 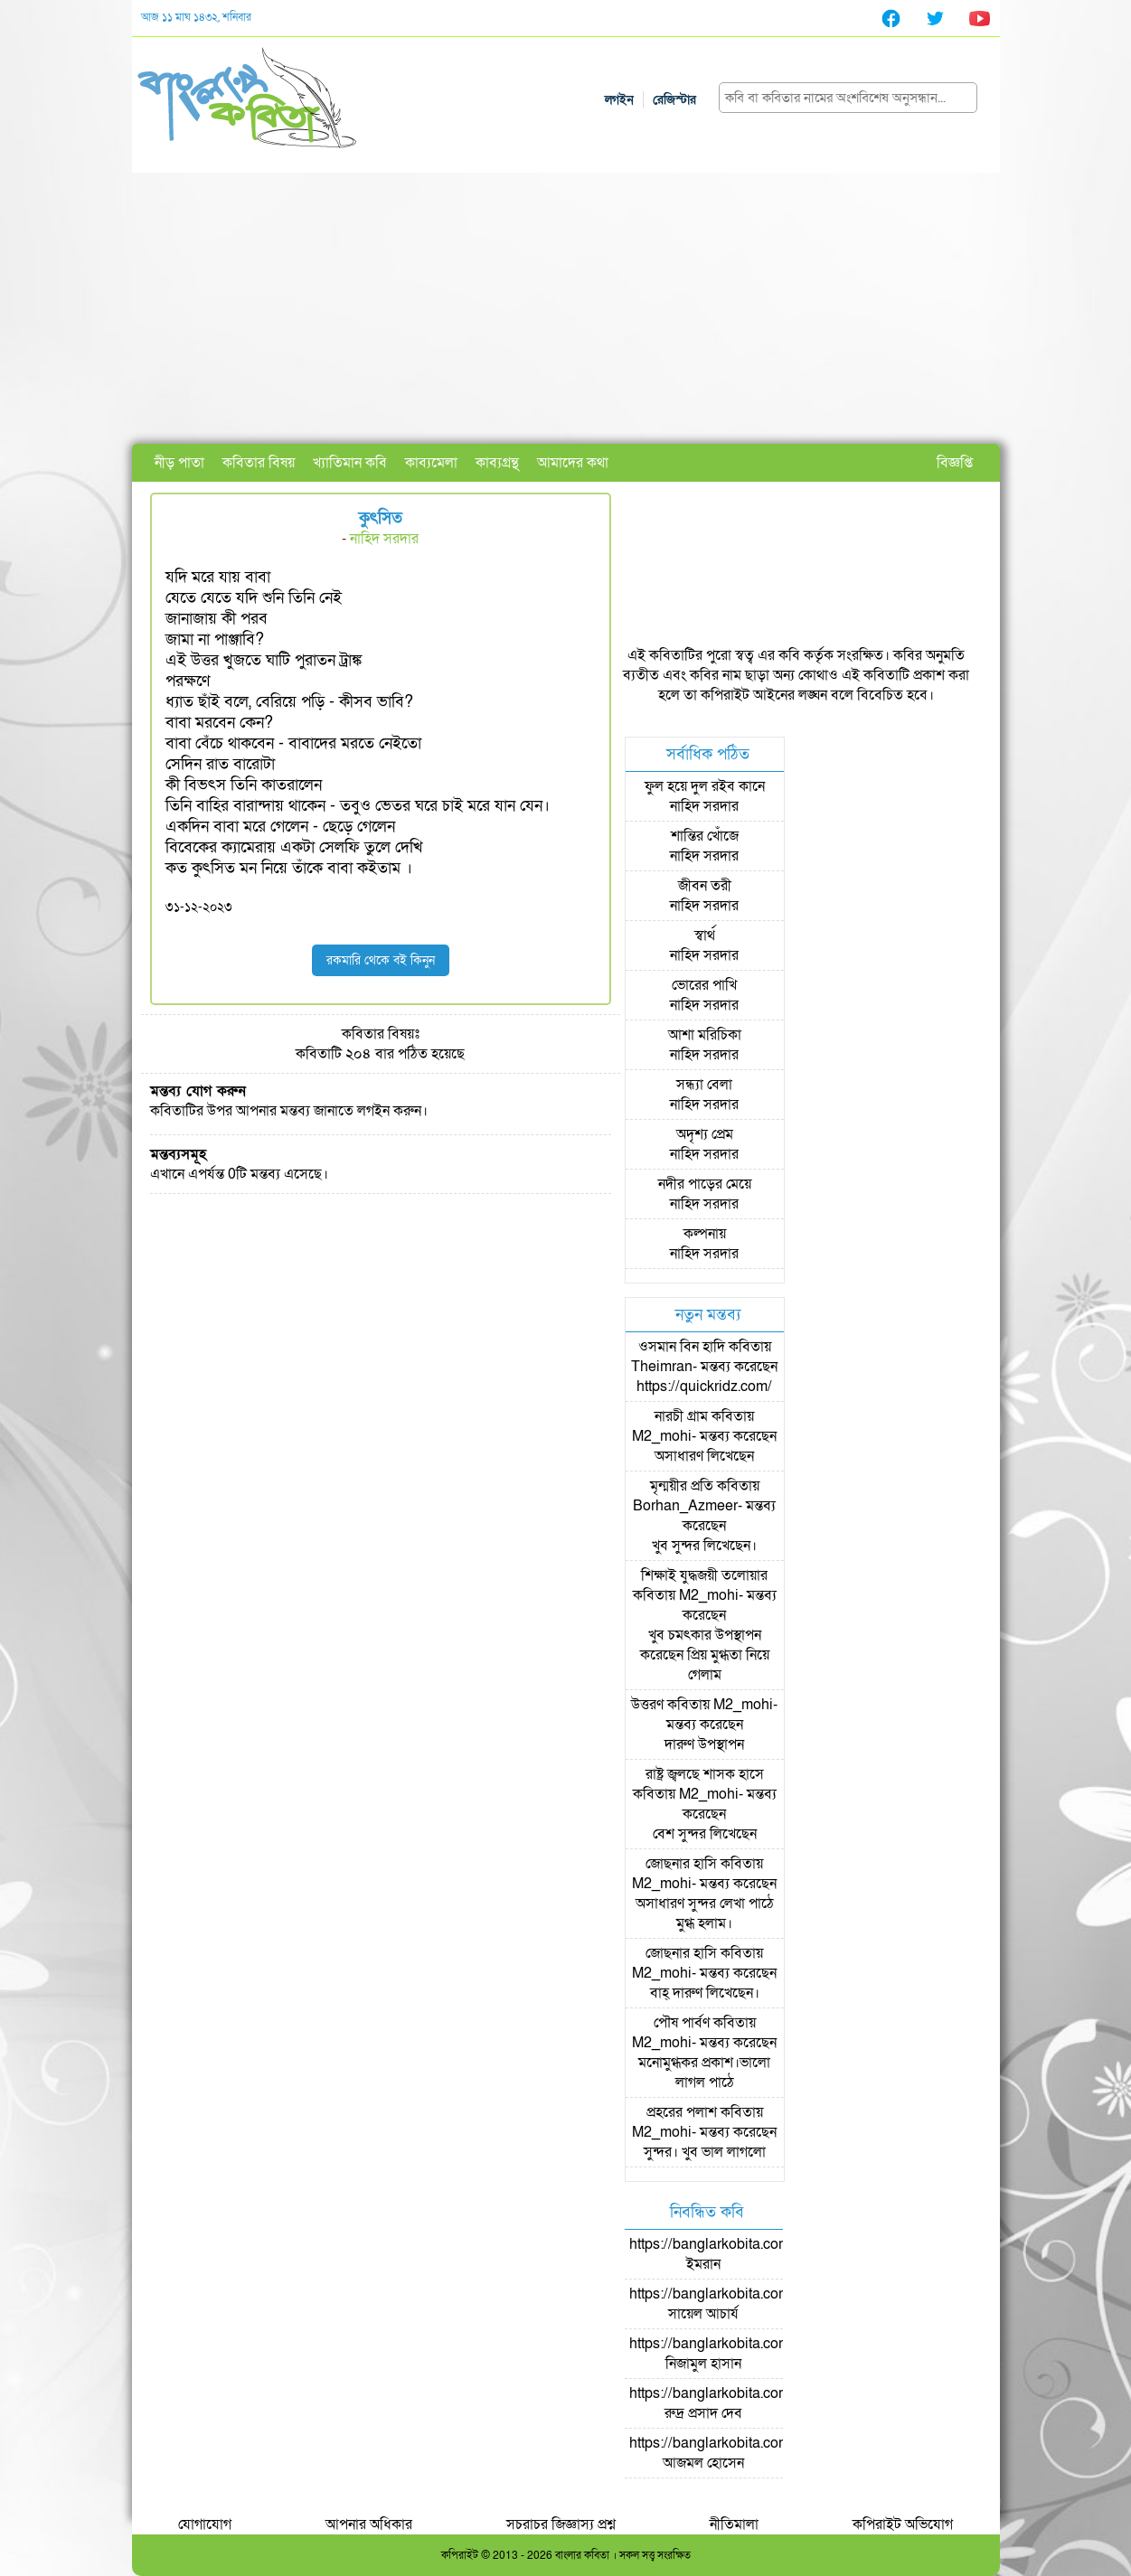 What do you see at coordinates (705, 1834) in the screenshot?
I see `বেশ সুন্দর লিখেছেন` at bounding box center [705, 1834].